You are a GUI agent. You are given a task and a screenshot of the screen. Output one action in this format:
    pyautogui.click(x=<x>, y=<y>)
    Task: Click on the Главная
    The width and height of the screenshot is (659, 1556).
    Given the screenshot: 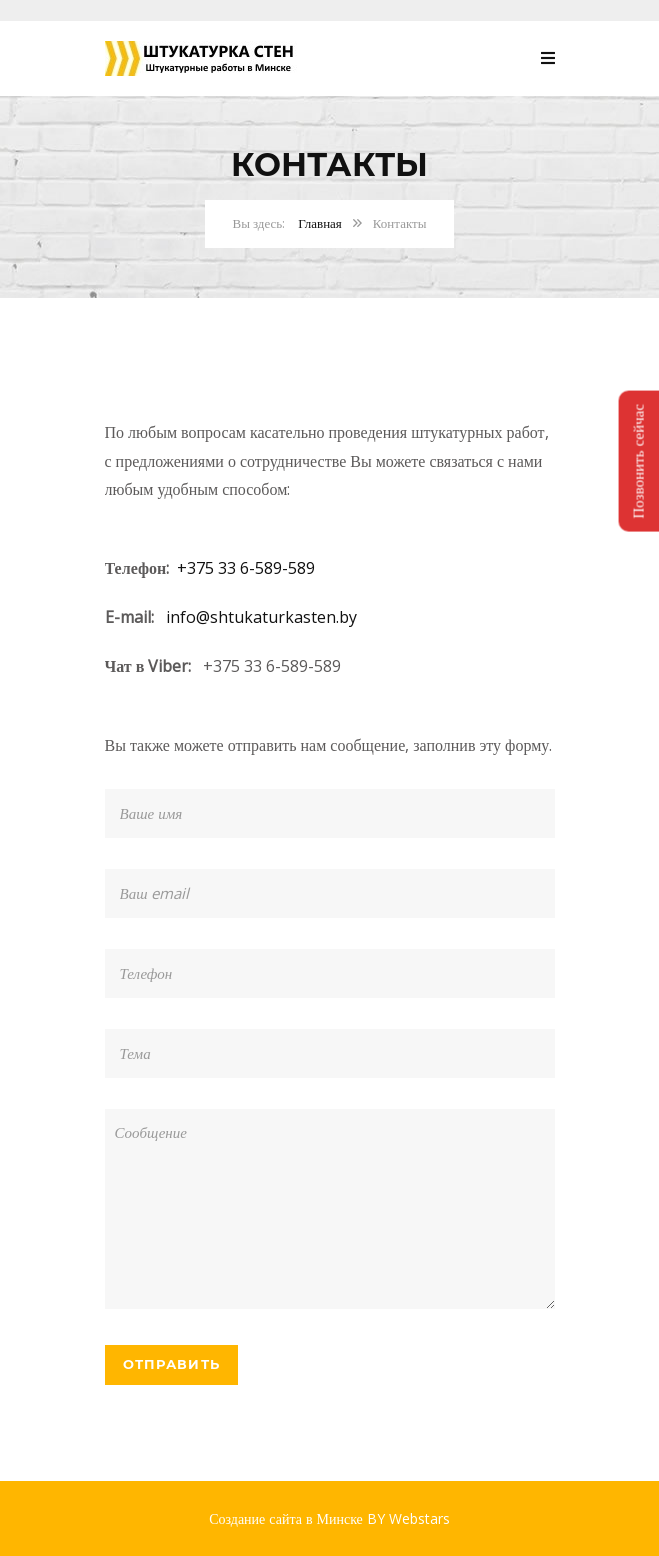 What is the action you would take?
    pyautogui.click(x=320, y=223)
    